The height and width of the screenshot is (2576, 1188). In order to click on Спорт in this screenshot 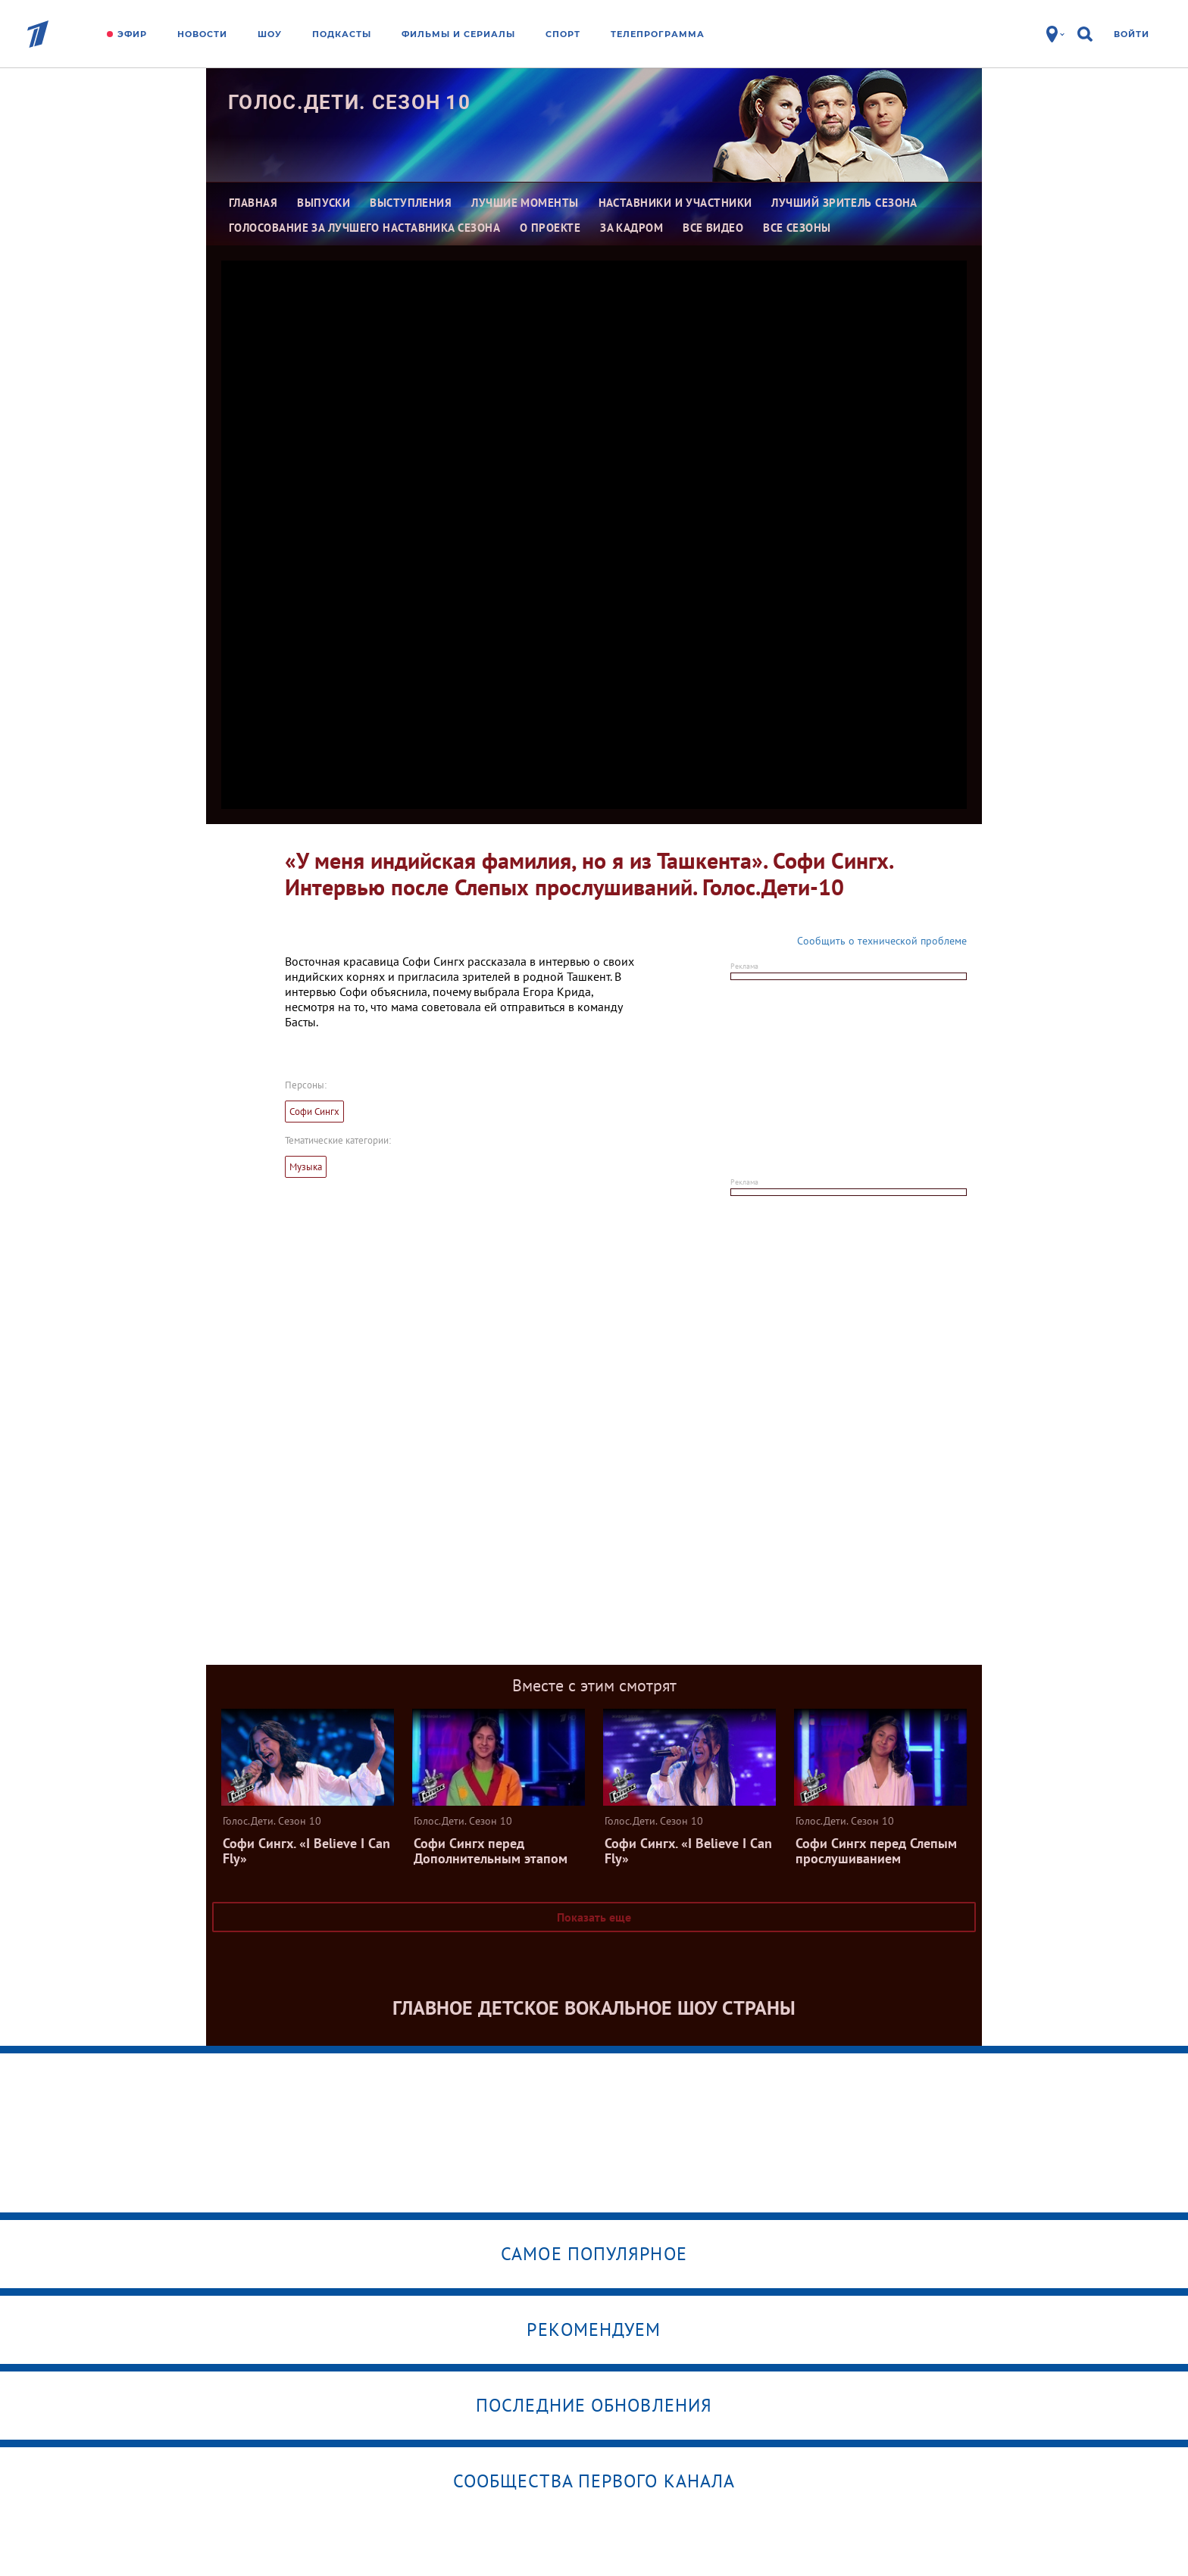, I will do `click(563, 34)`.